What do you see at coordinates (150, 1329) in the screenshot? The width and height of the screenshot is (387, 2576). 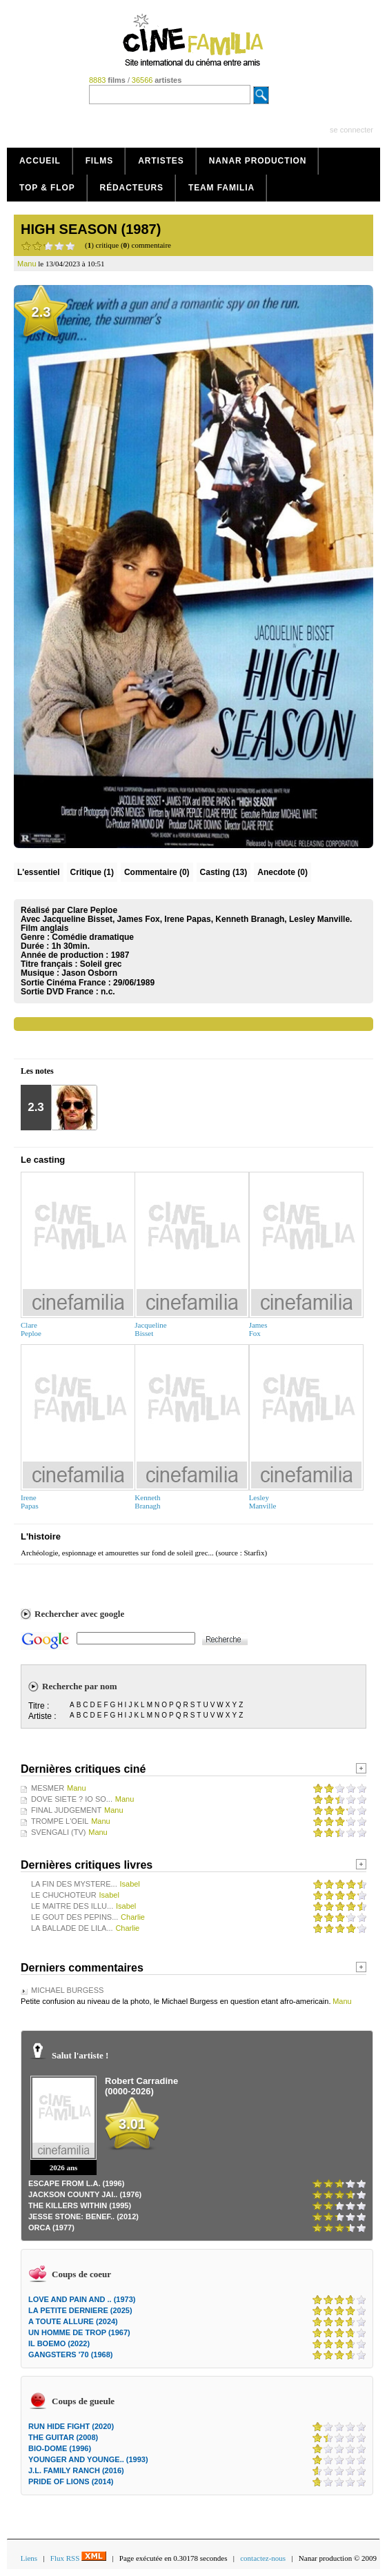 I see `JacquelineBisset` at bounding box center [150, 1329].